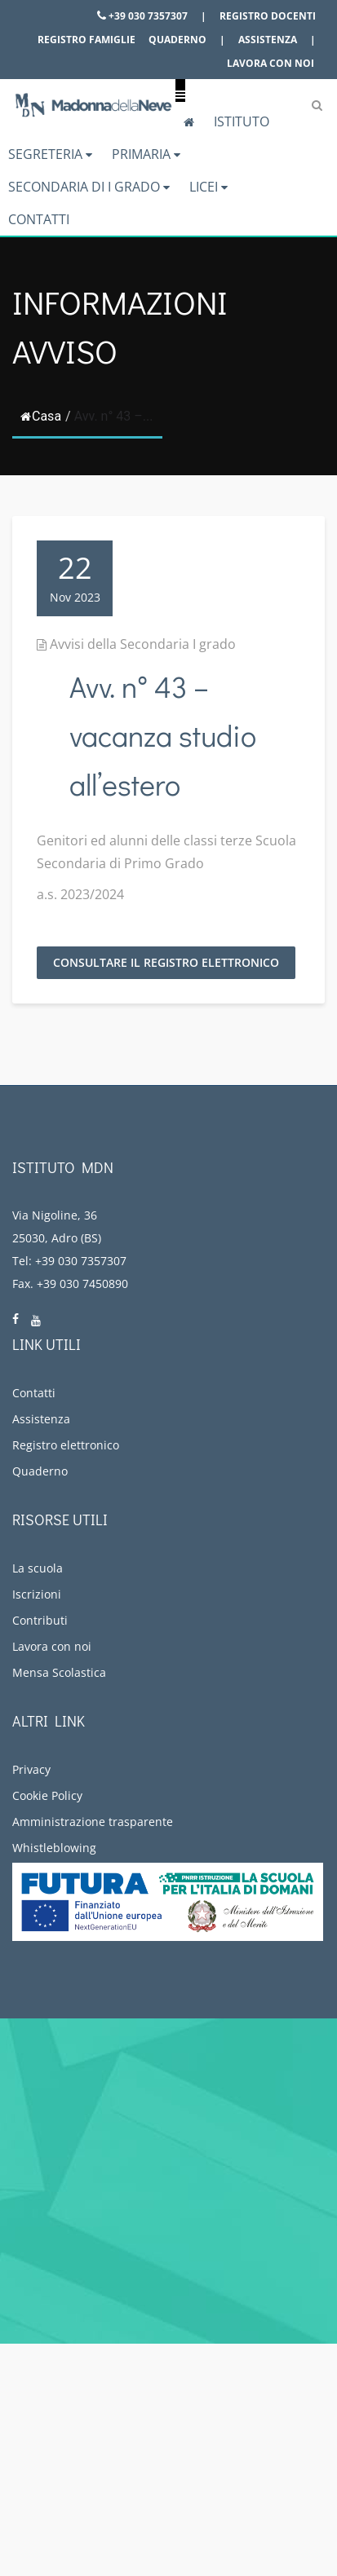 The image size is (337, 2576). I want to click on Amministrazione trasparente, so click(92, 1821).